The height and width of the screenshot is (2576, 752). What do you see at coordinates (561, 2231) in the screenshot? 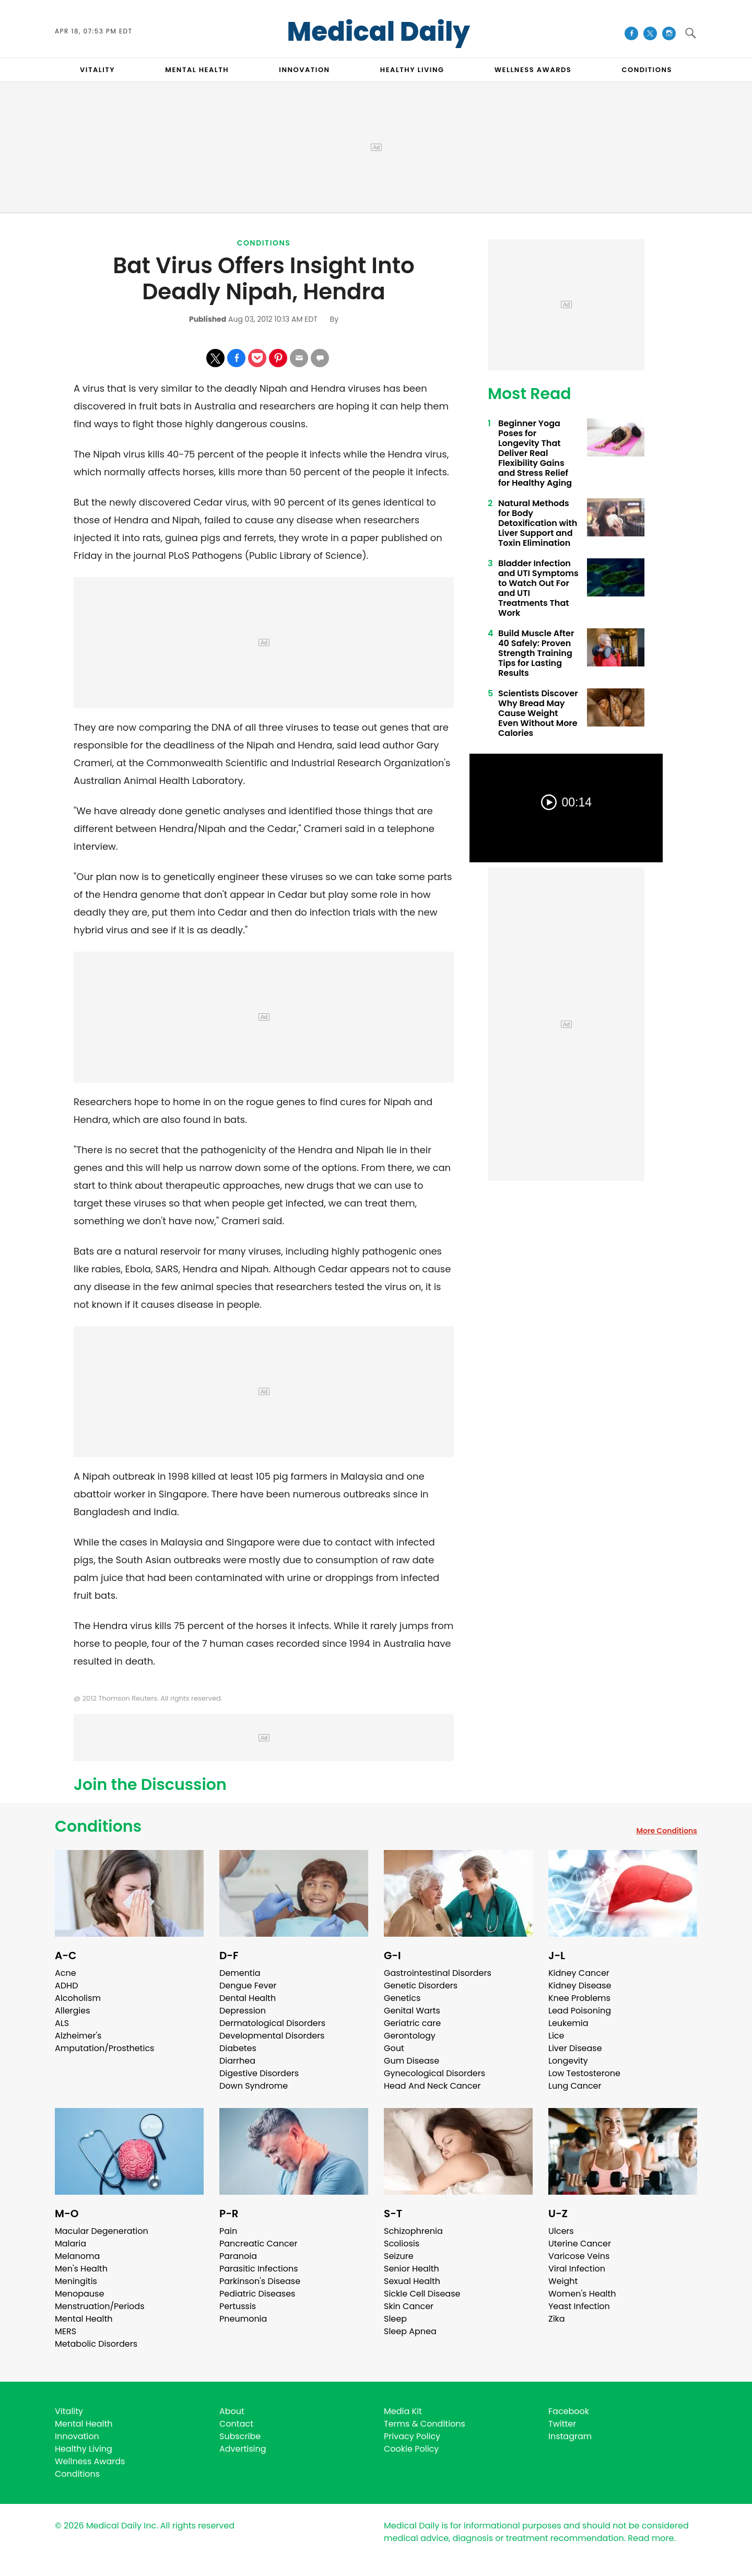
I see `Ulcers` at bounding box center [561, 2231].